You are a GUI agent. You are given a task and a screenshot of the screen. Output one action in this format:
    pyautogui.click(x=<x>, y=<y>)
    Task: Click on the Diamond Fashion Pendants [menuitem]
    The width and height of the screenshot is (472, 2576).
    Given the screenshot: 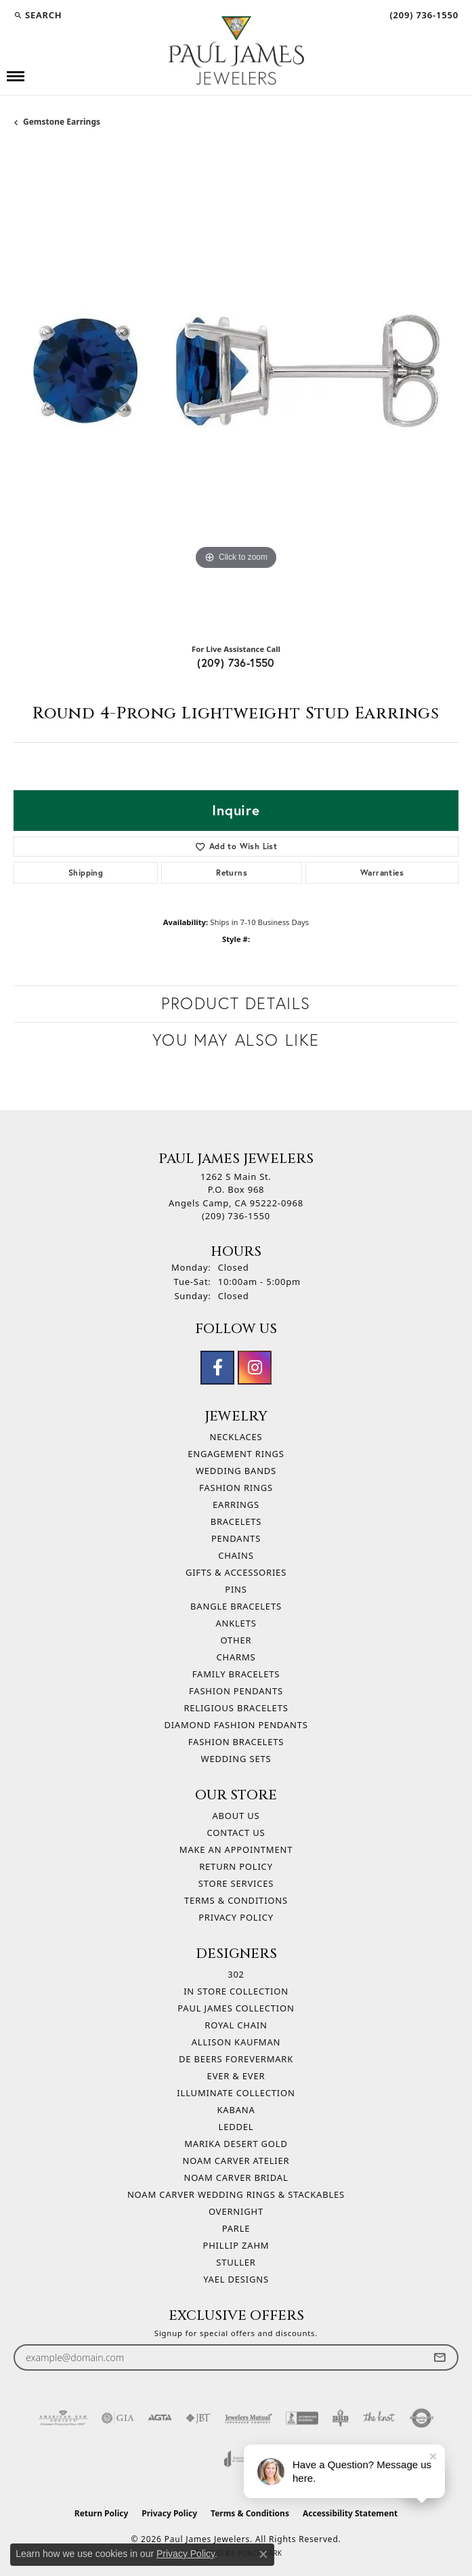 What is the action you would take?
    pyautogui.click(x=235, y=1725)
    